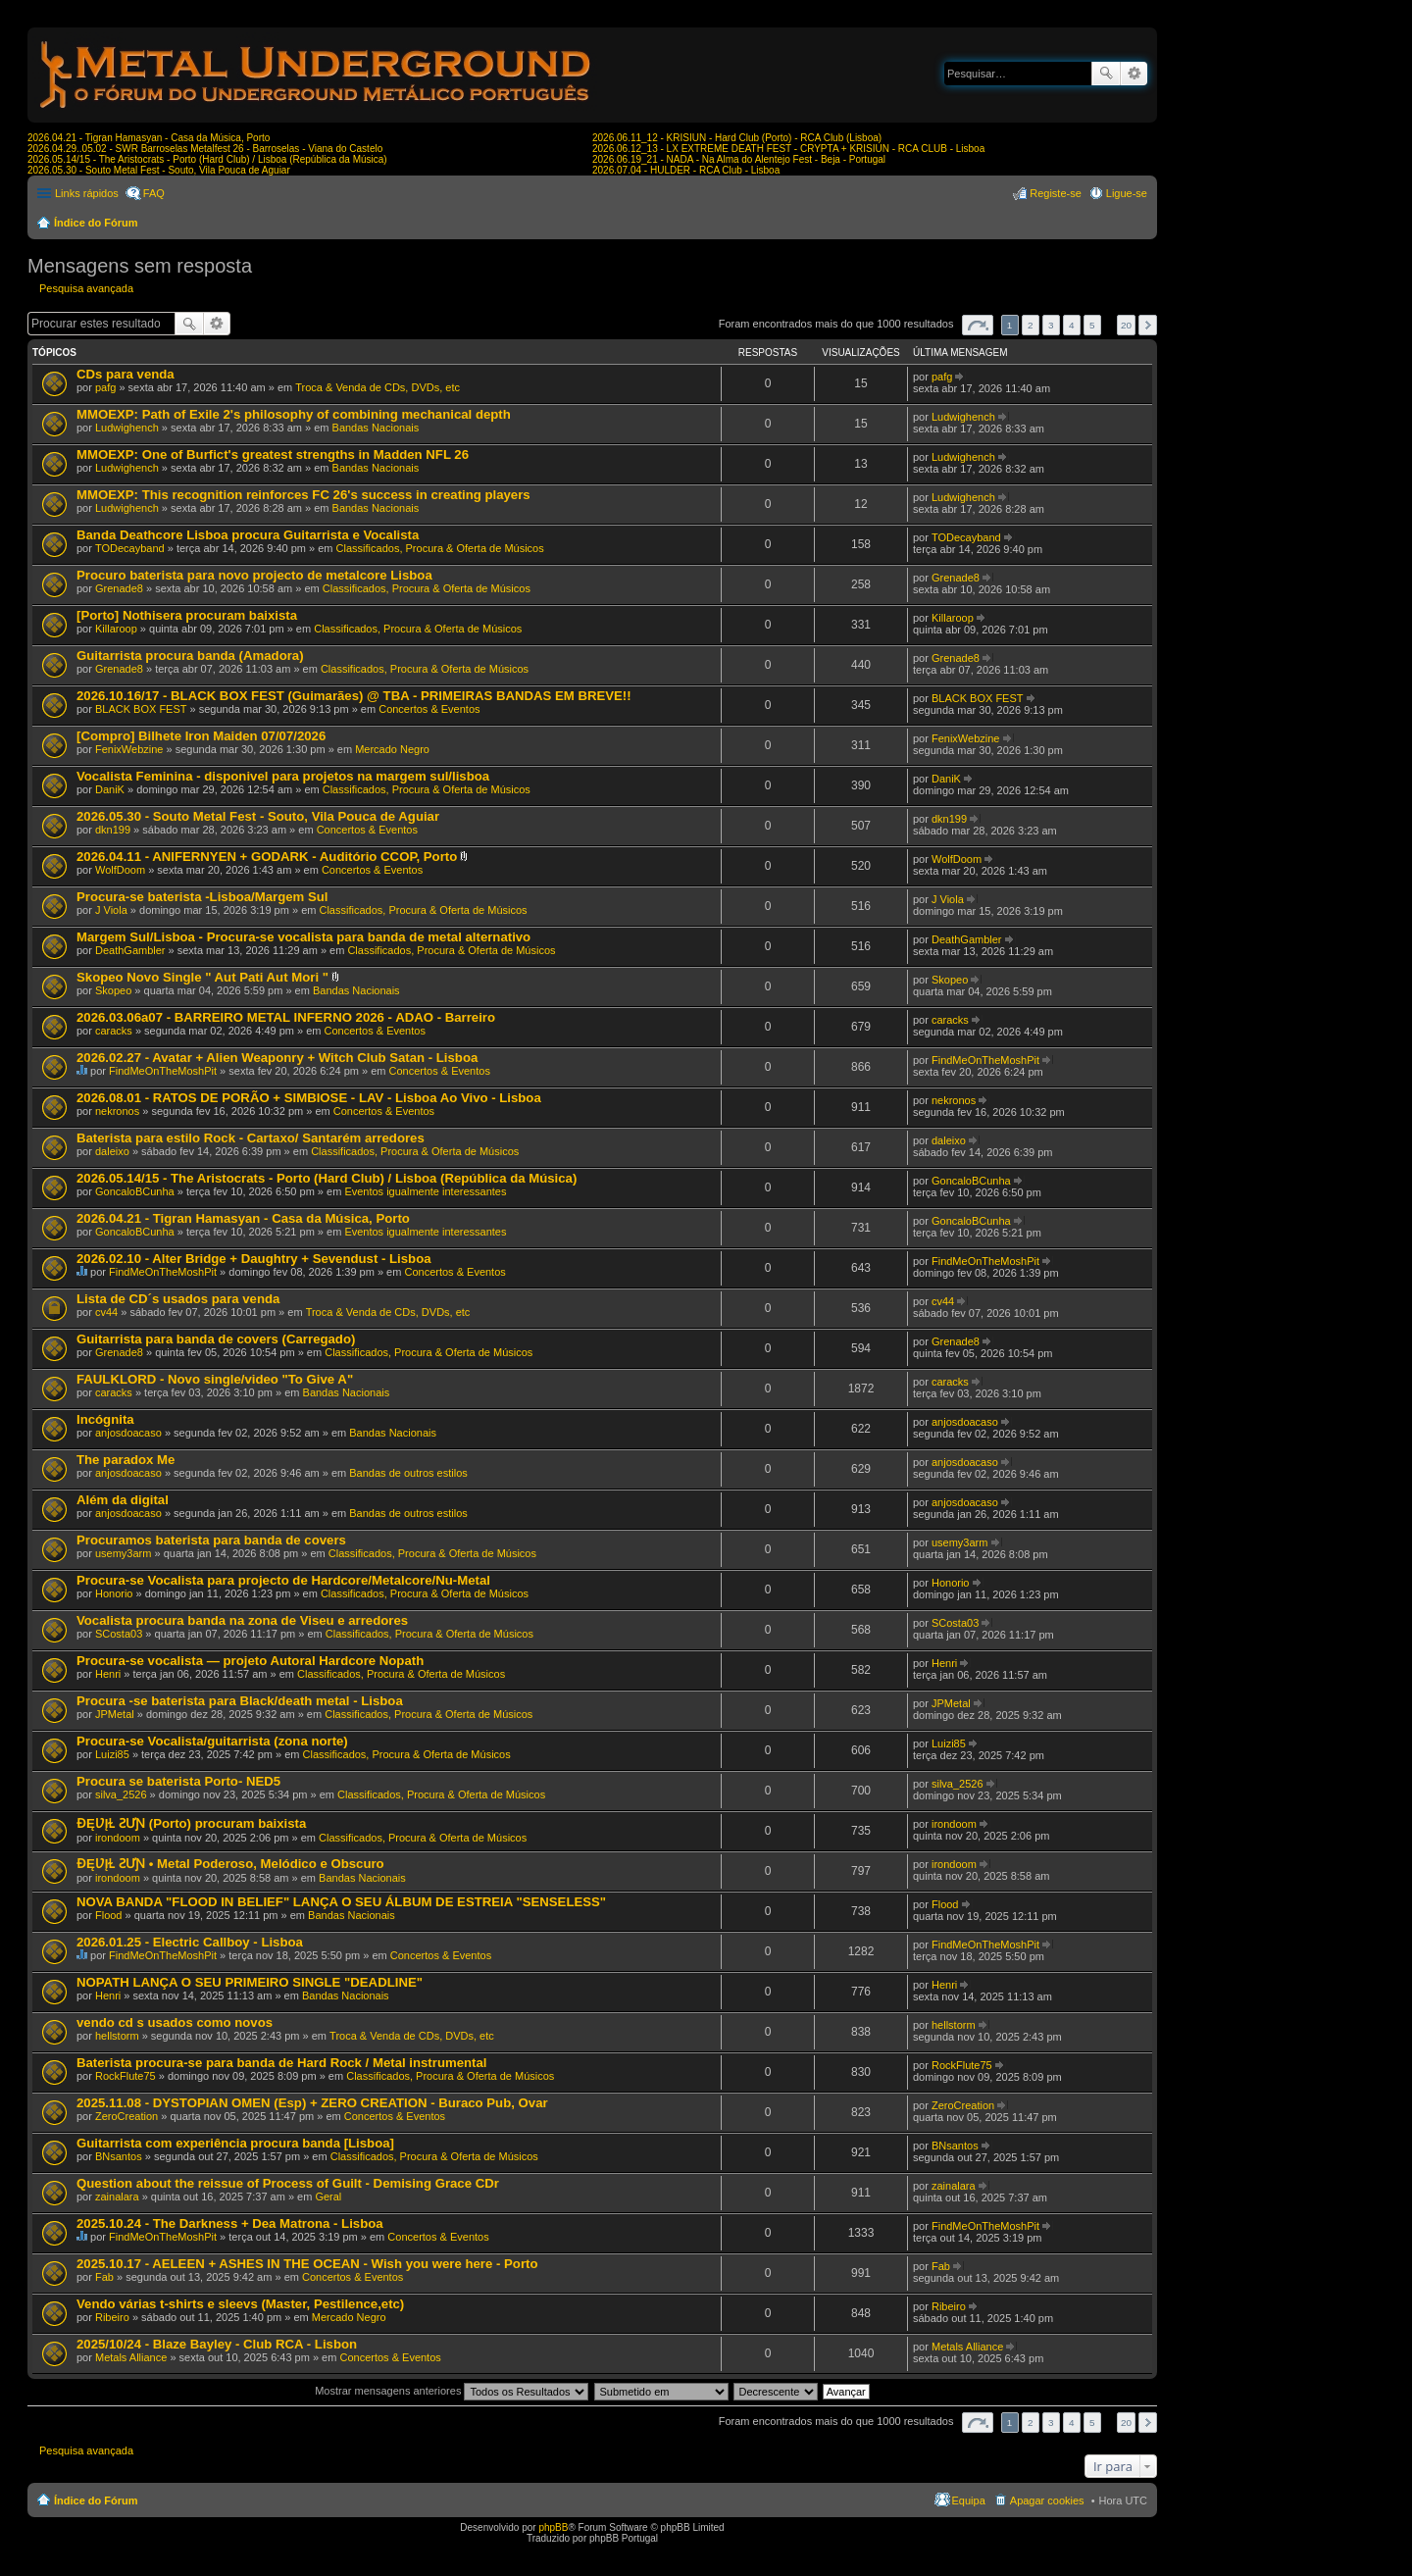 The height and width of the screenshot is (2576, 1412). Describe the element at coordinates (202, 977) in the screenshot. I see `Skopeo Novo Single " Aut Pati Aut Mori "` at that location.